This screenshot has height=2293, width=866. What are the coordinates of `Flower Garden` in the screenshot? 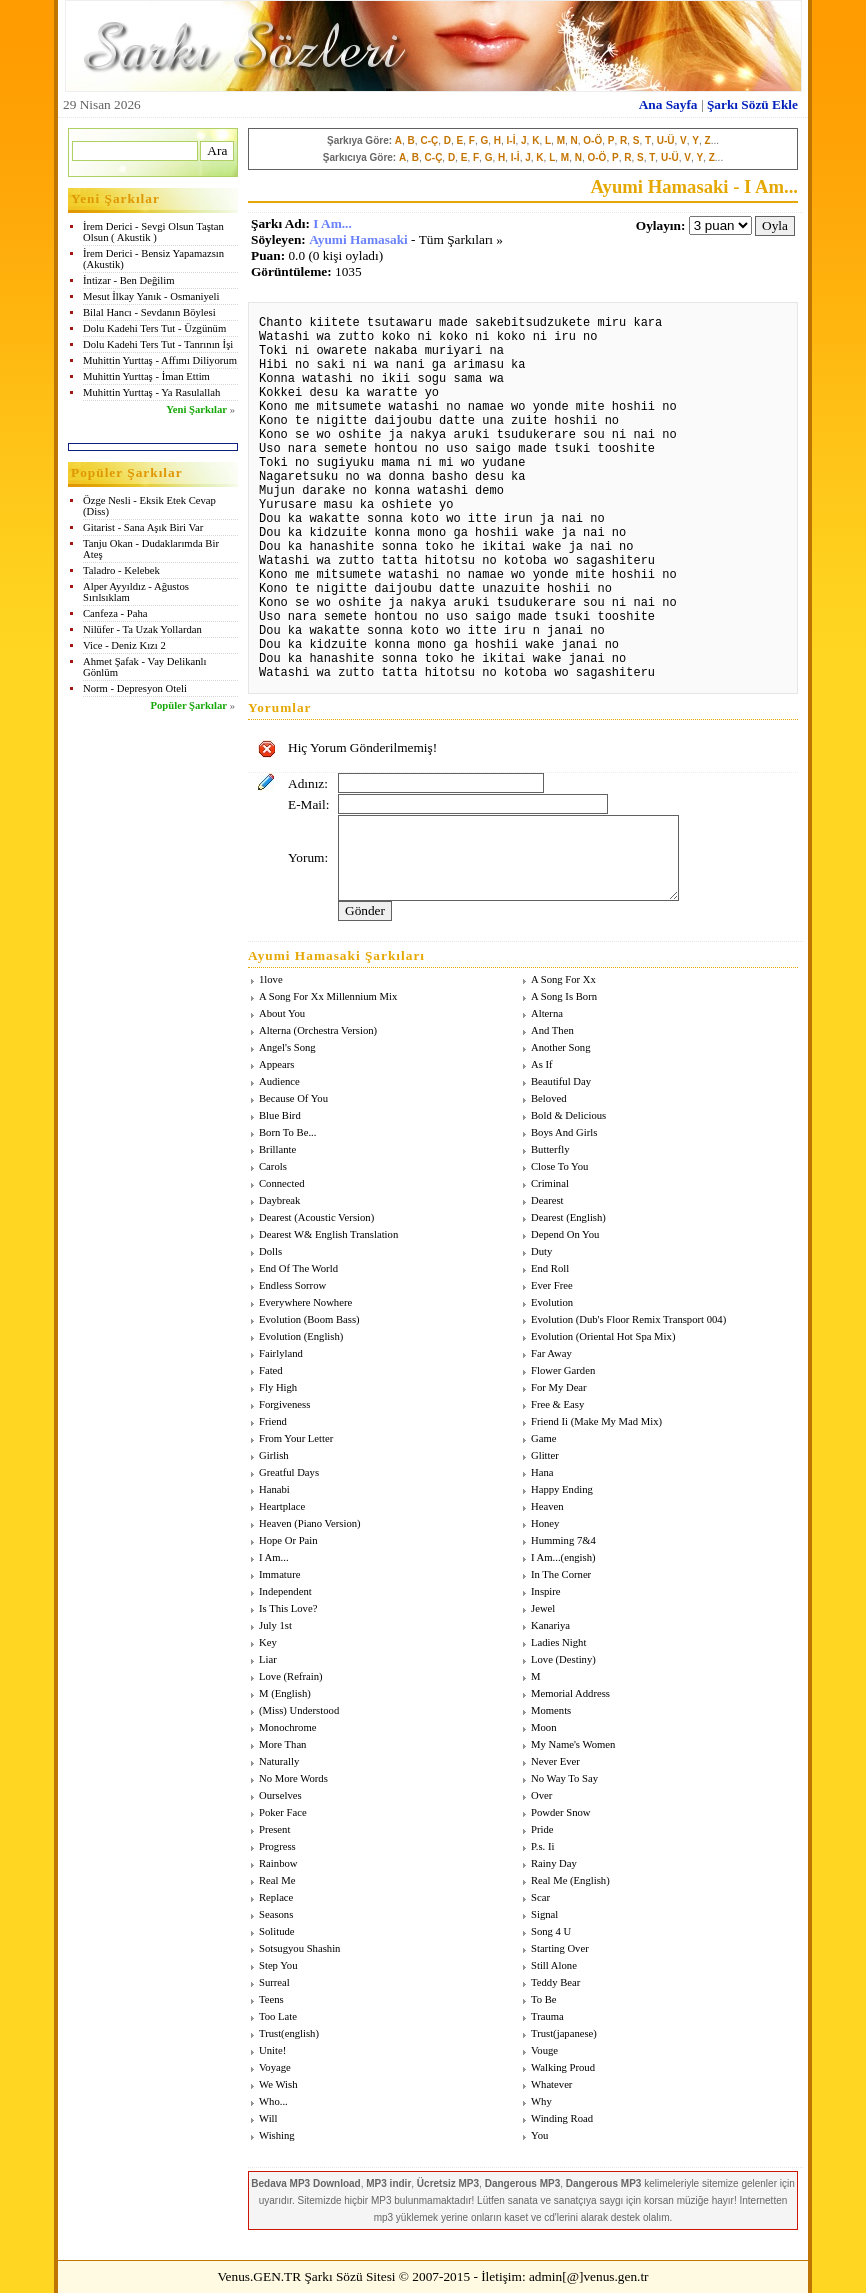 It's located at (563, 1370).